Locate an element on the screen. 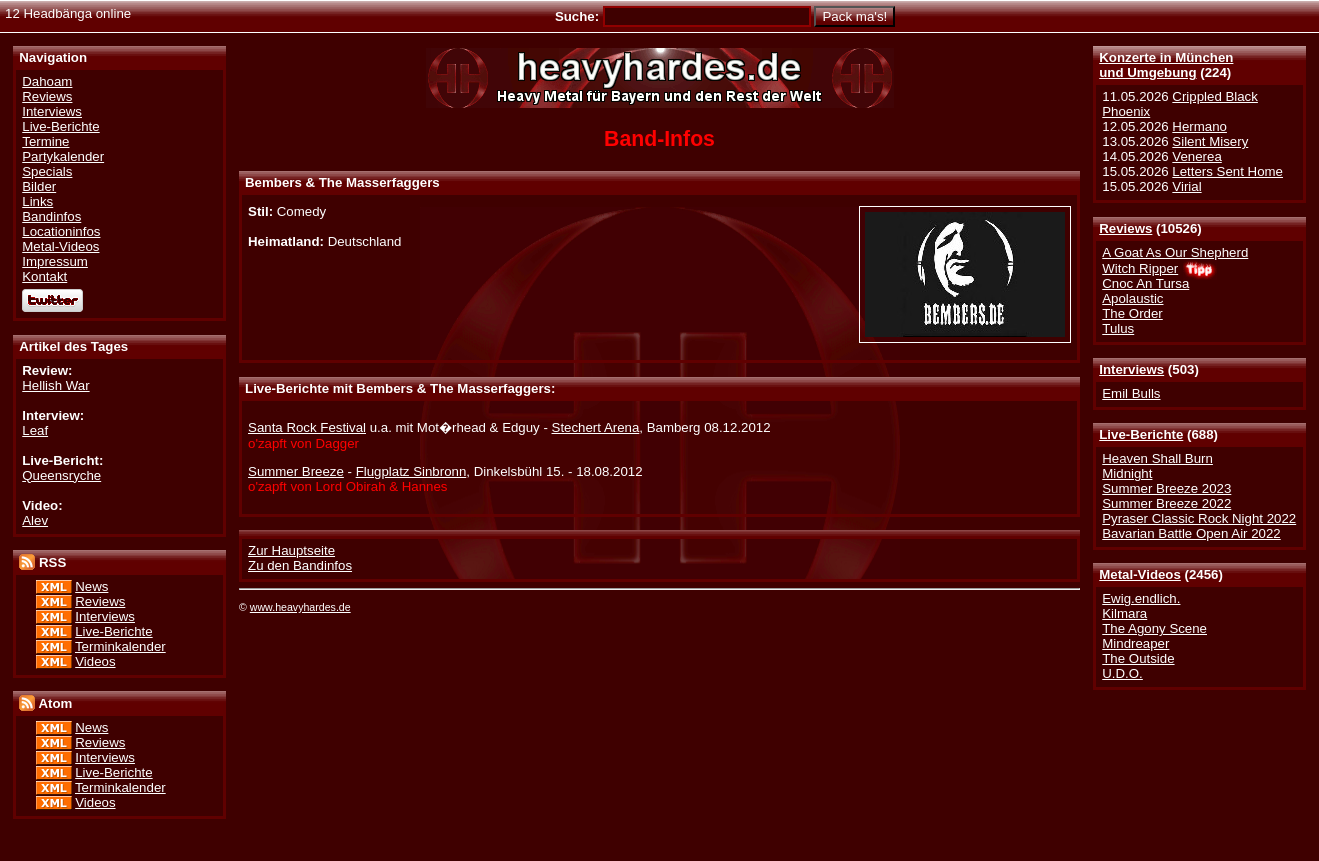  Pyraser Classic Rock Night 2022 is located at coordinates (1199, 518).